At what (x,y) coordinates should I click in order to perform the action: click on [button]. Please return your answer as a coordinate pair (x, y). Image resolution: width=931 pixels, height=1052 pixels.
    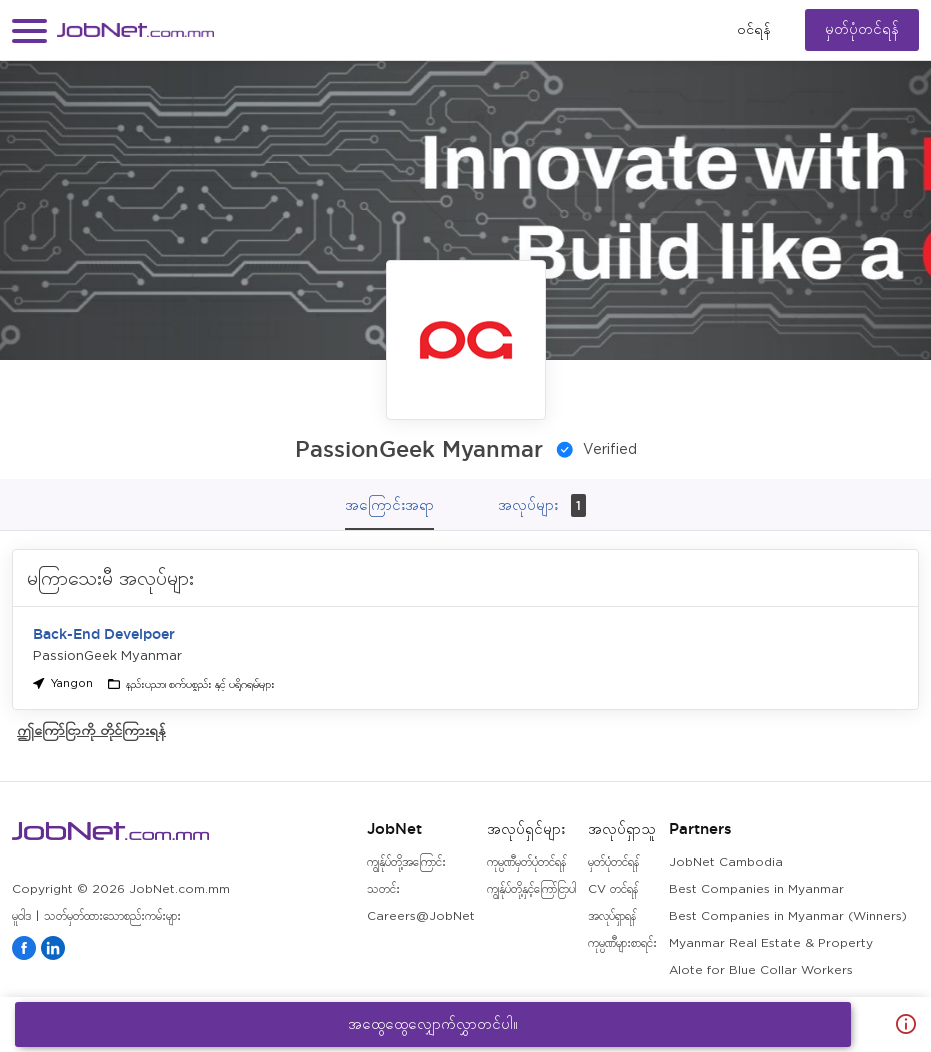
    Looking at the image, I should click on (29, 30).